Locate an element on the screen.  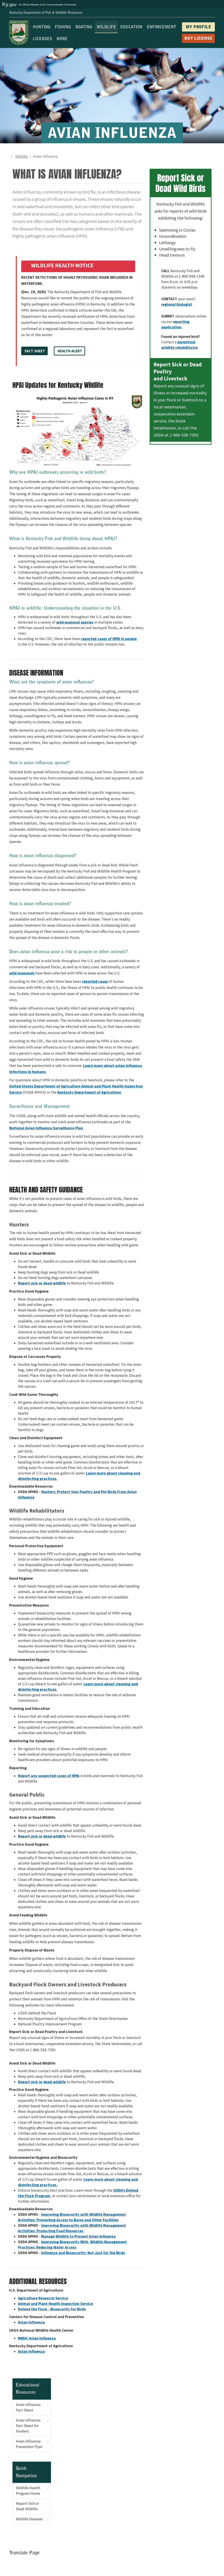
HUNTING is located at coordinates (42, 27).